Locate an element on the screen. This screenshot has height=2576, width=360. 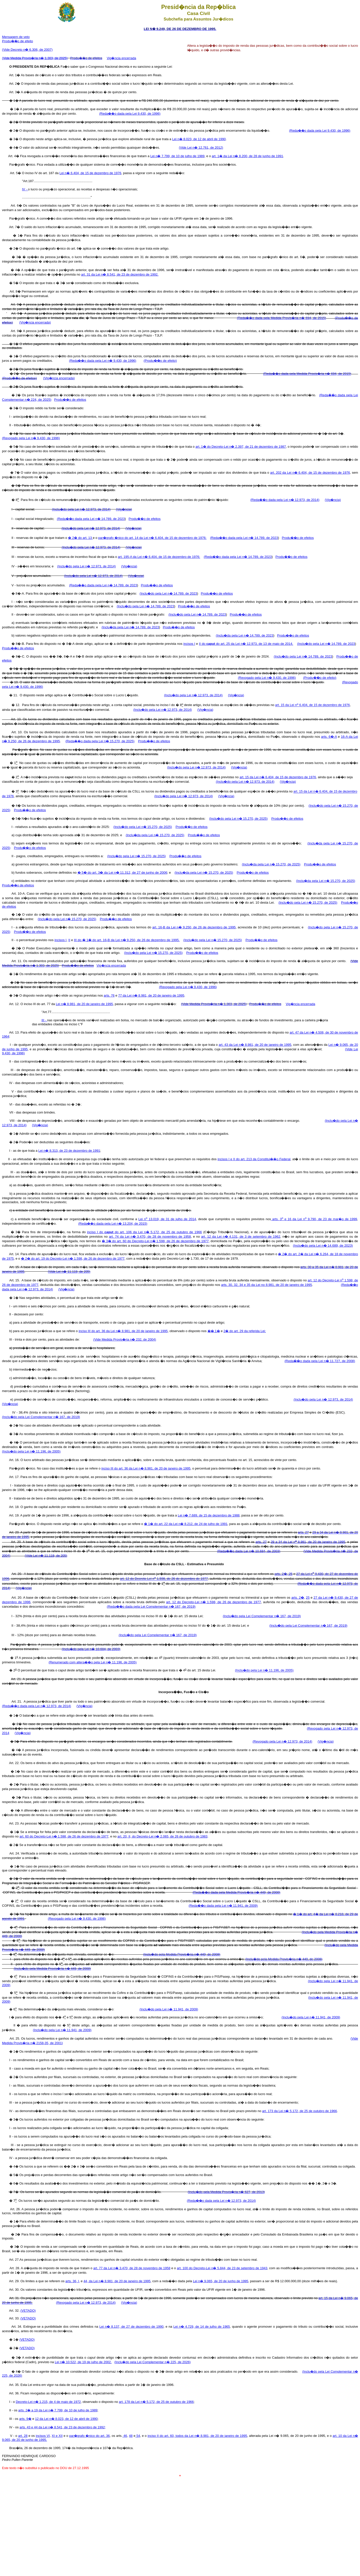
art. 195-A da Lei n� 6.404, de 15 de dezembro de 1976; is located at coordinates (159, 557).